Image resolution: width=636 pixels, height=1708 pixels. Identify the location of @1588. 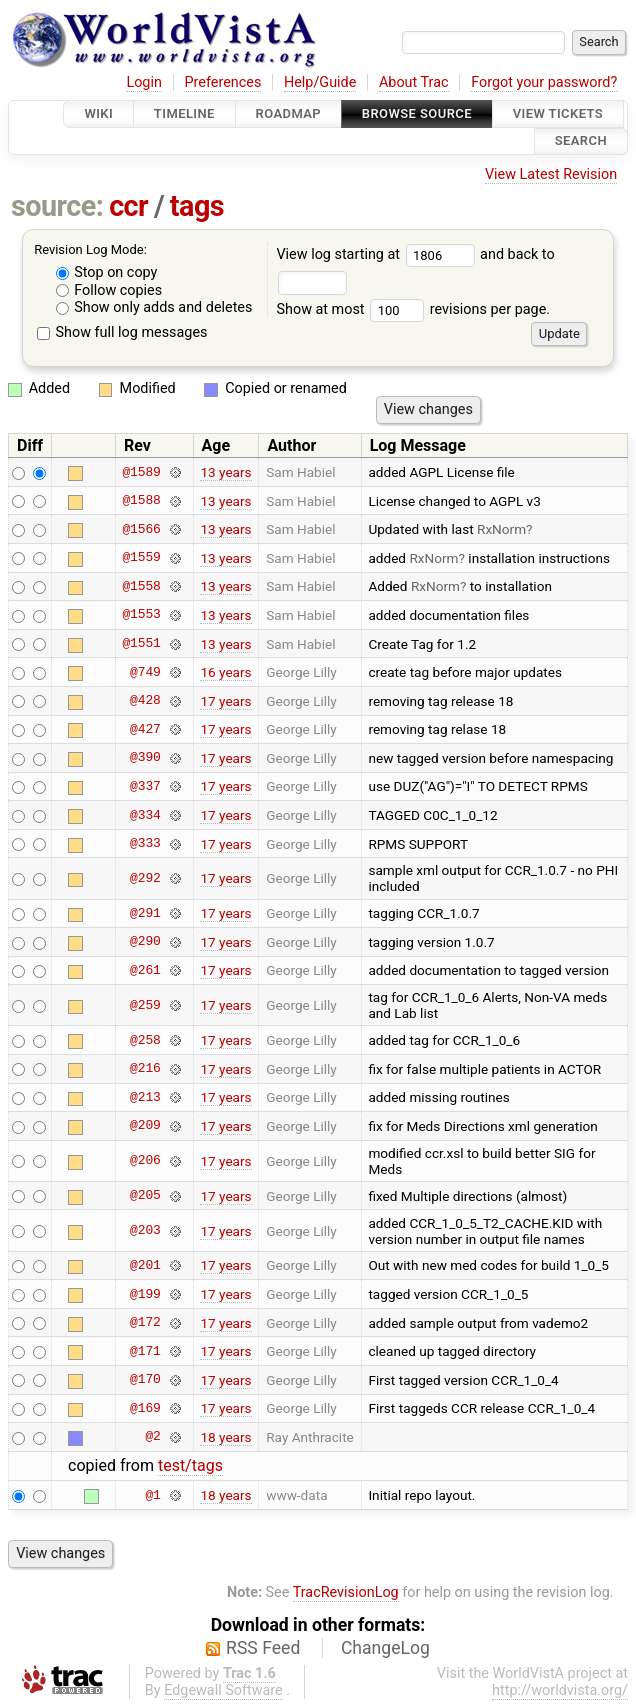
(141, 501).